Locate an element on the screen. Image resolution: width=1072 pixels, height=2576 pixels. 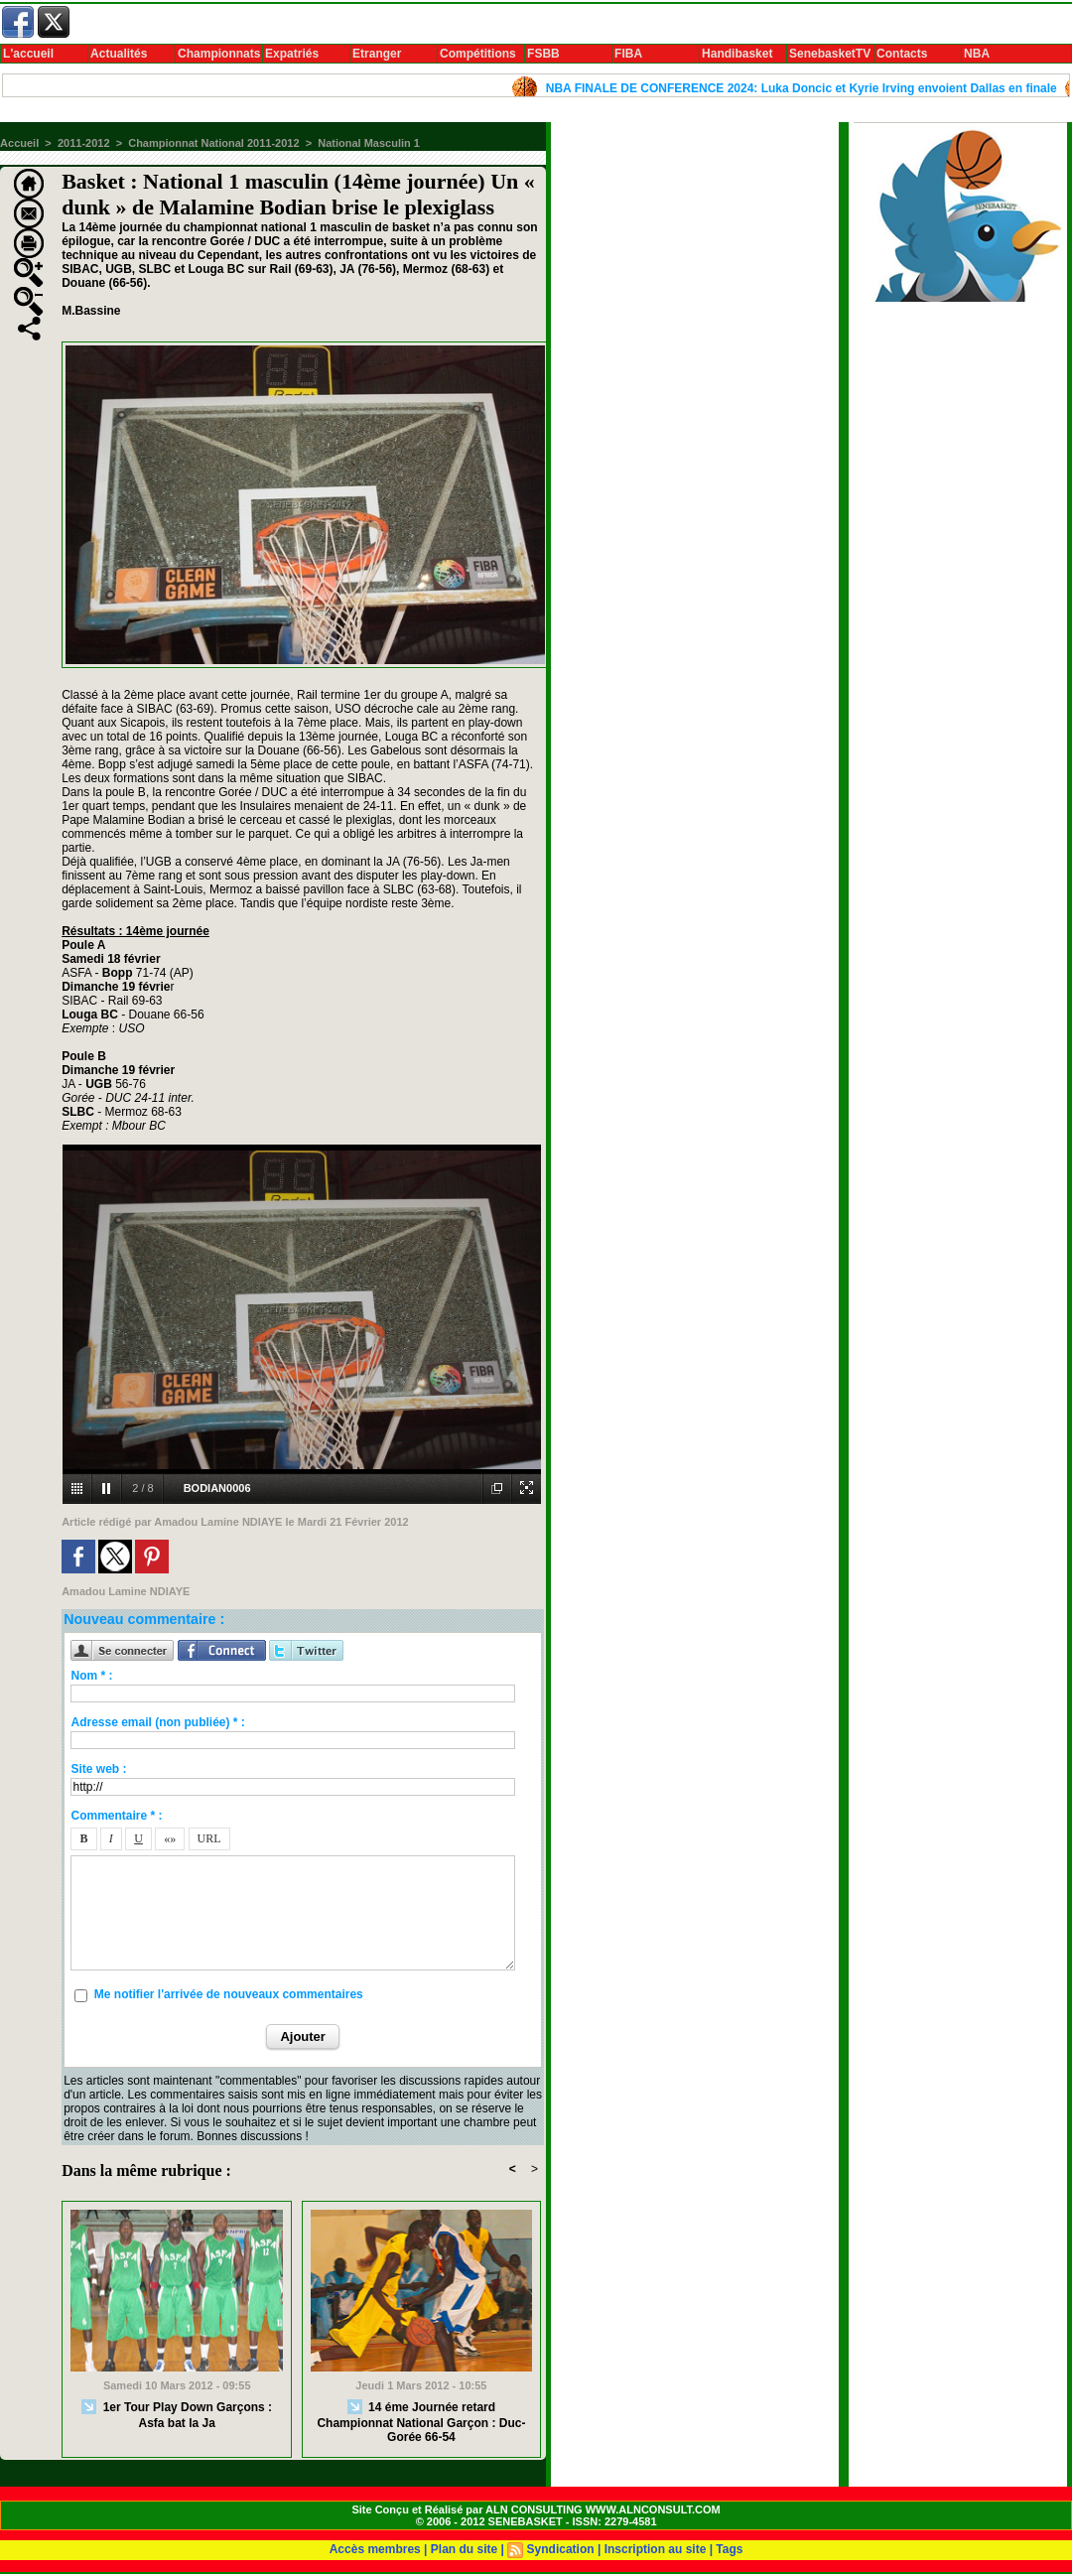
Adresse email (non publiée) * : is located at coordinates (157, 1722).